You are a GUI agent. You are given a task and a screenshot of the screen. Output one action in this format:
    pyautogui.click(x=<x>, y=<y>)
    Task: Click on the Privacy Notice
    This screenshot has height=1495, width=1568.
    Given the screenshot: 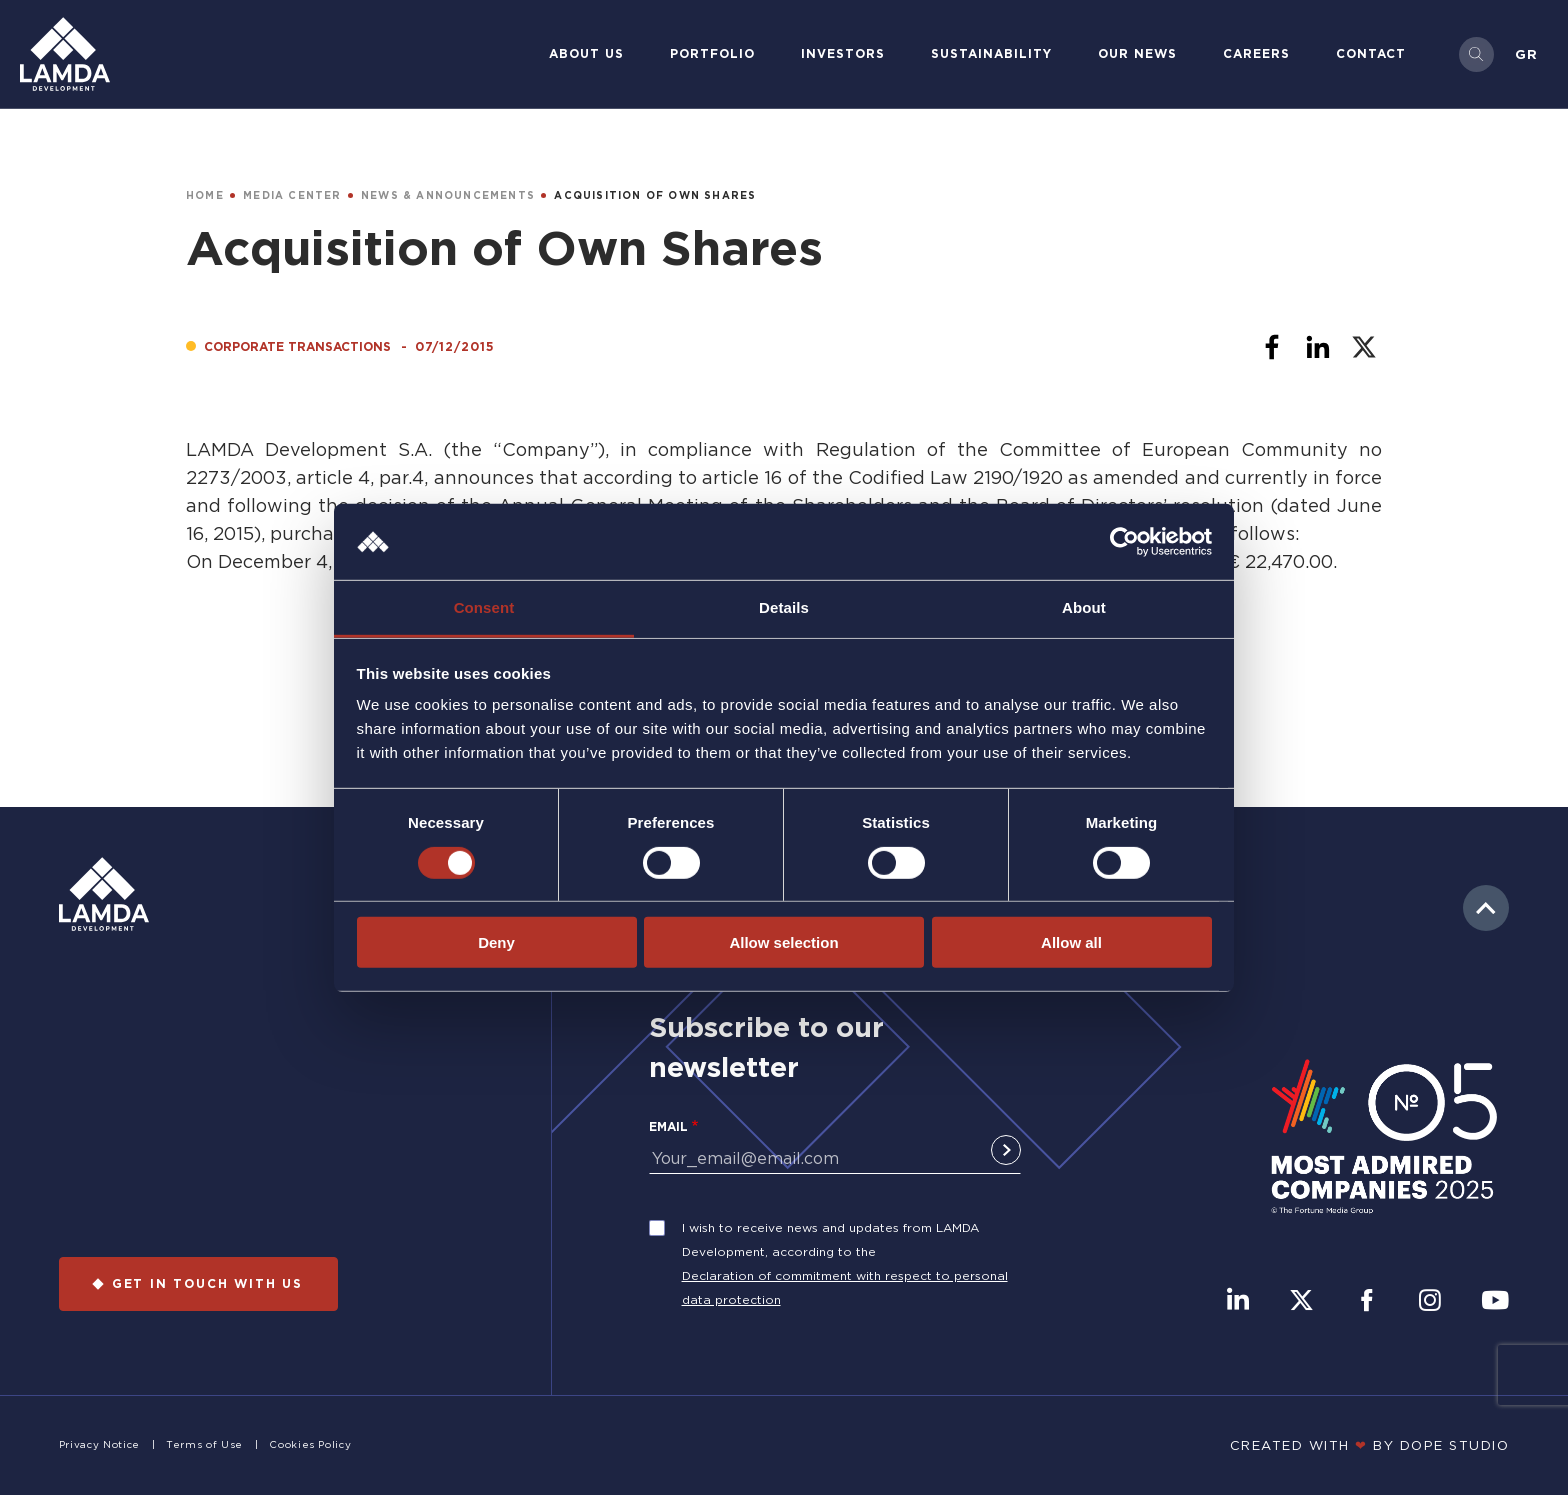 What is the action you would take?
    pyautogui.click(x=99, y=1444)
    